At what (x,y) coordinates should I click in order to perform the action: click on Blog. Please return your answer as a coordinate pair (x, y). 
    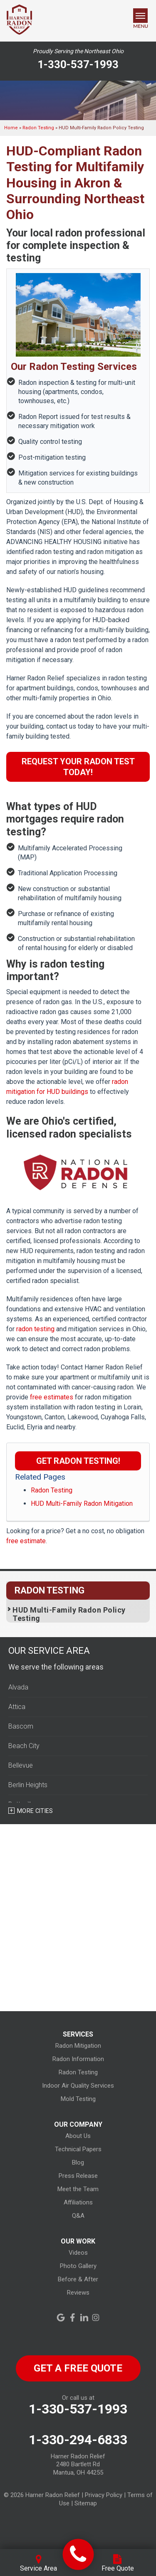
    Looking at the image, I should click on (78, 2162).